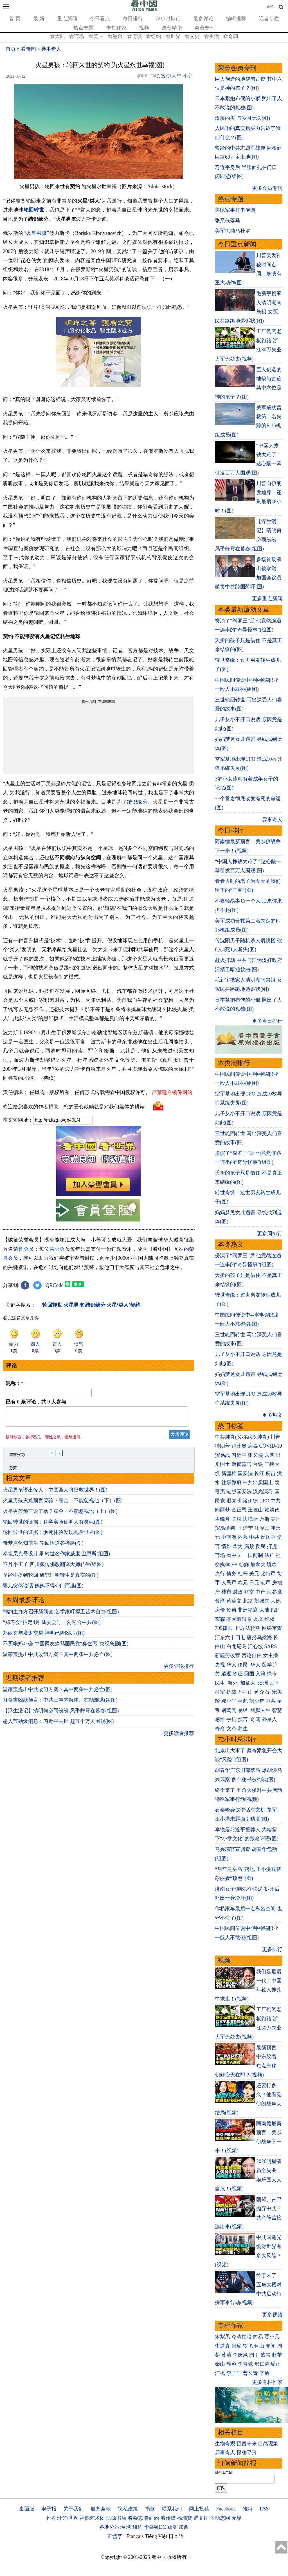 Image resolution: width=288 pixels, height=2576 pixels. What do you see at coordinates (192, 36) in the screenshot?
I see `看文史` at bounding box center [192, 36].